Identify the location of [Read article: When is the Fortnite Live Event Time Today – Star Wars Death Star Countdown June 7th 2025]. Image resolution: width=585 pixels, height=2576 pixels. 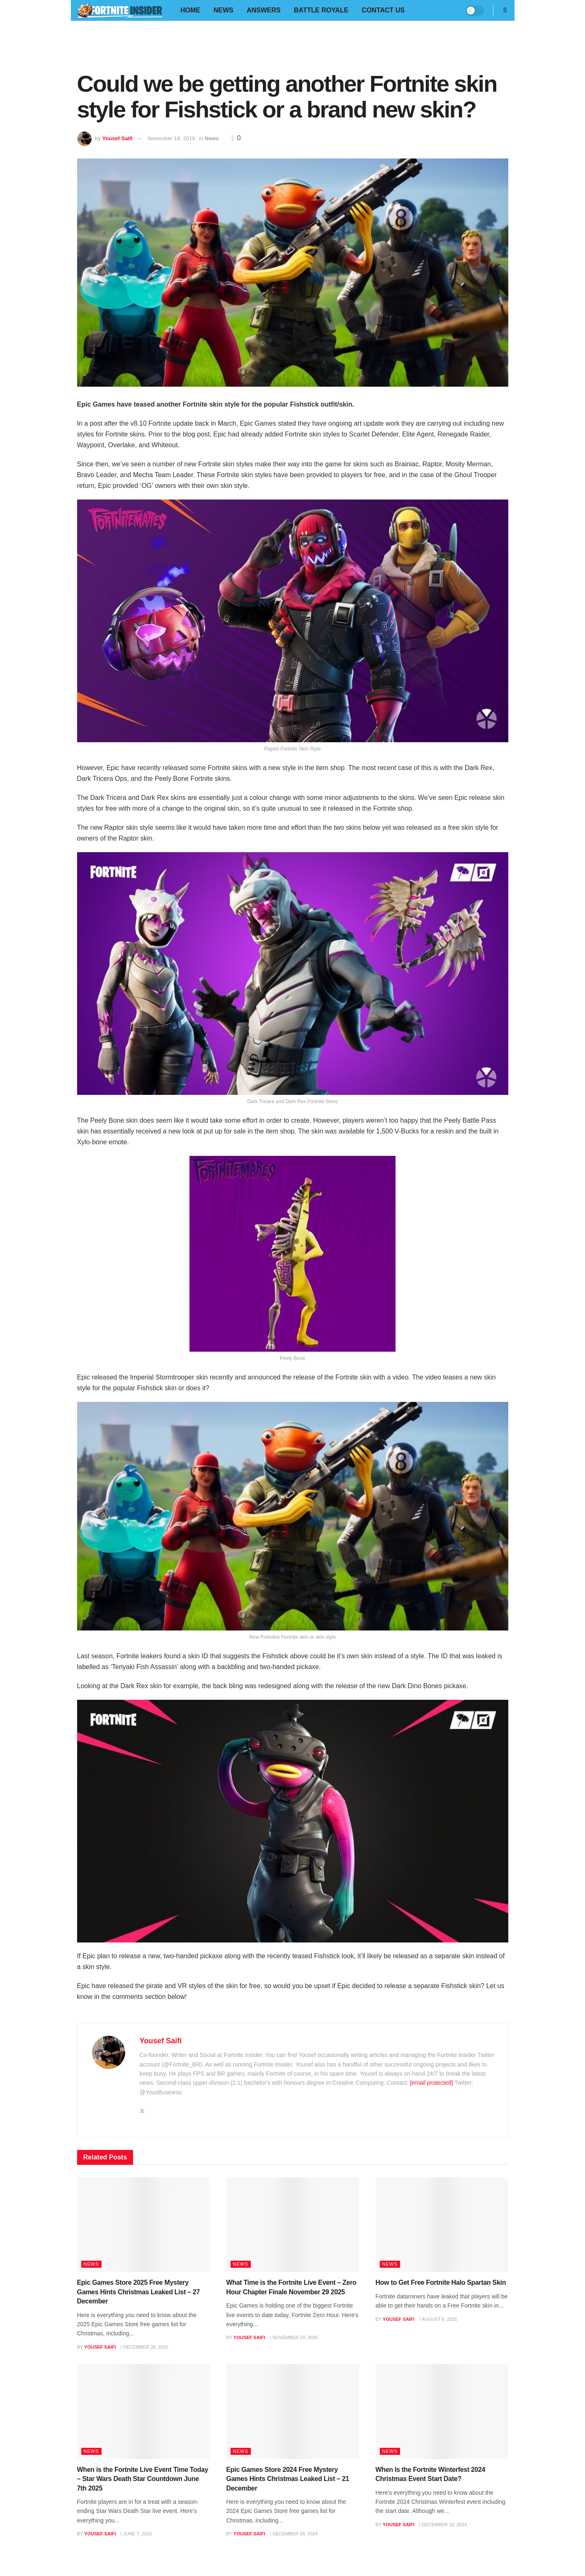
(143, 2411).